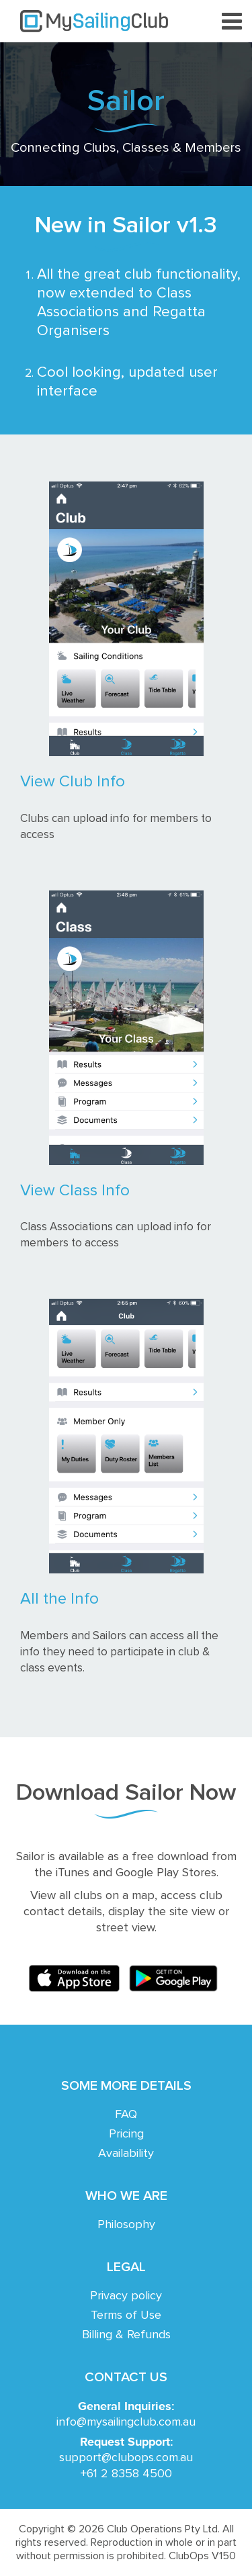 The width and height of the screenshot is (252, 2576). What do you see at coordinates (126, 2296) in the screenshot?
I see `Privacy policy` at bounding box center [126, 2296].